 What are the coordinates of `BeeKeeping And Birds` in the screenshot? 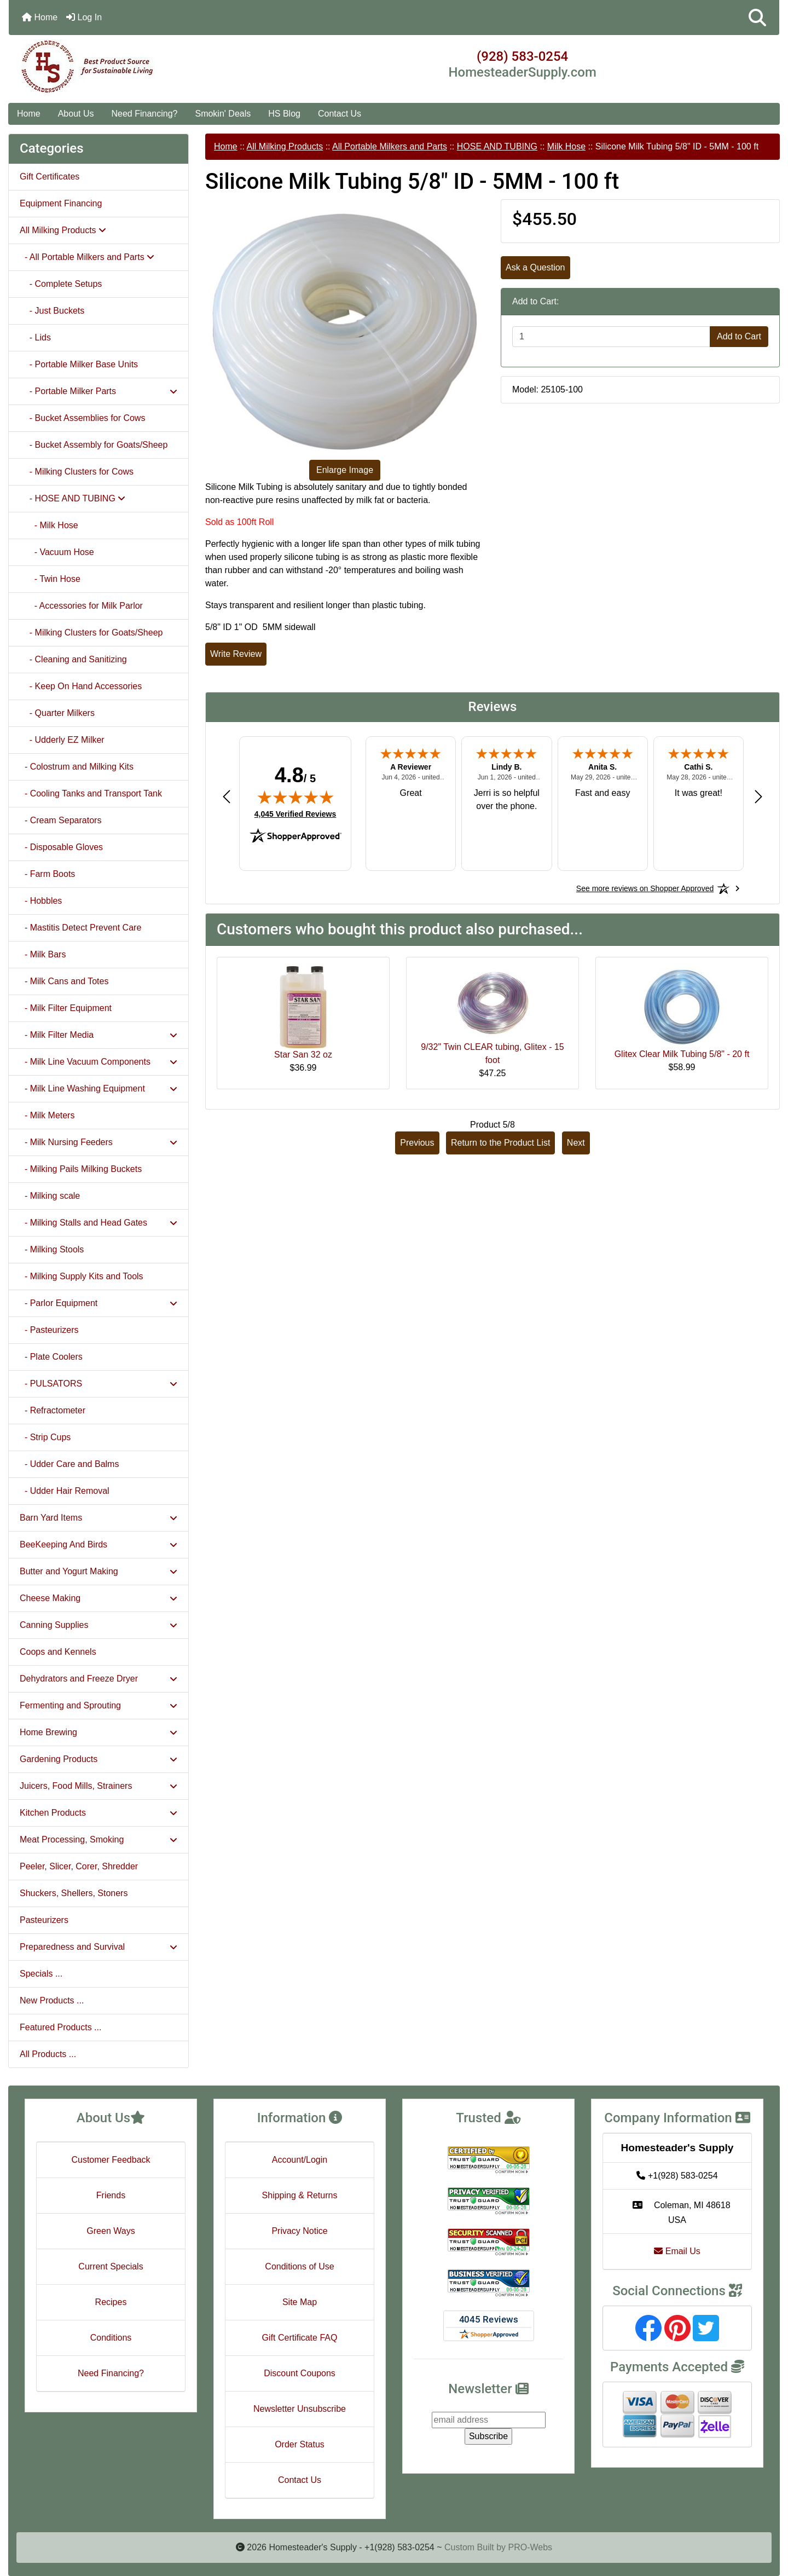 It's located at (98, 1544).